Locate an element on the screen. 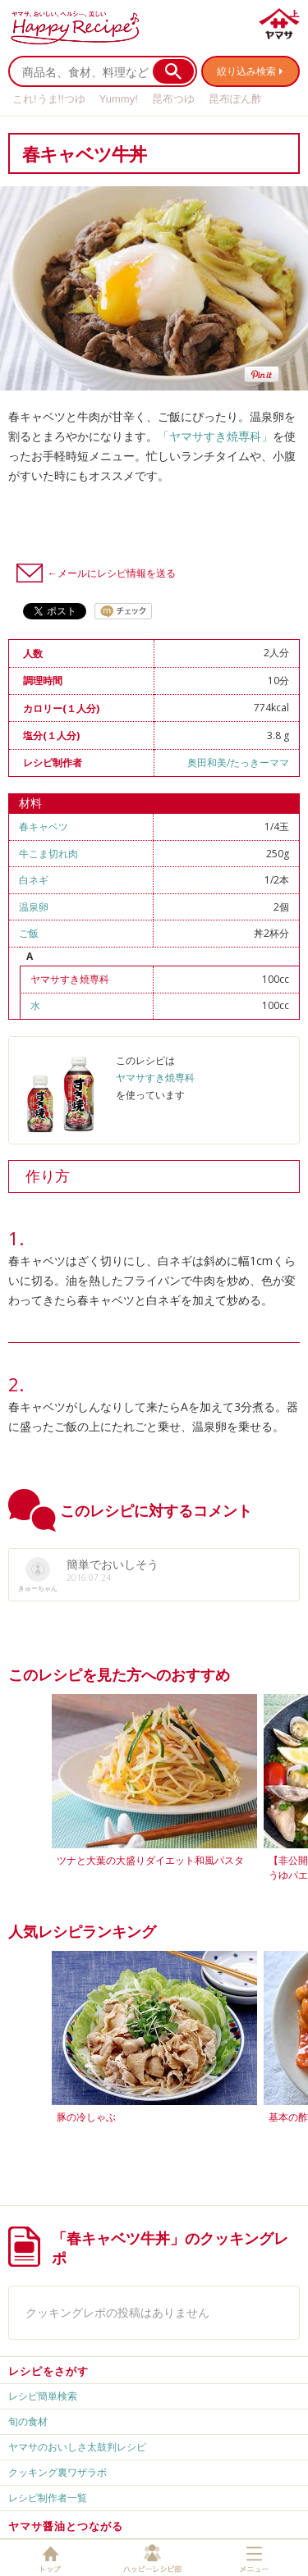 The height and width of the screenshot is (2576, 308). 昆布ぽん酢 is located at coordinates (235, 99).